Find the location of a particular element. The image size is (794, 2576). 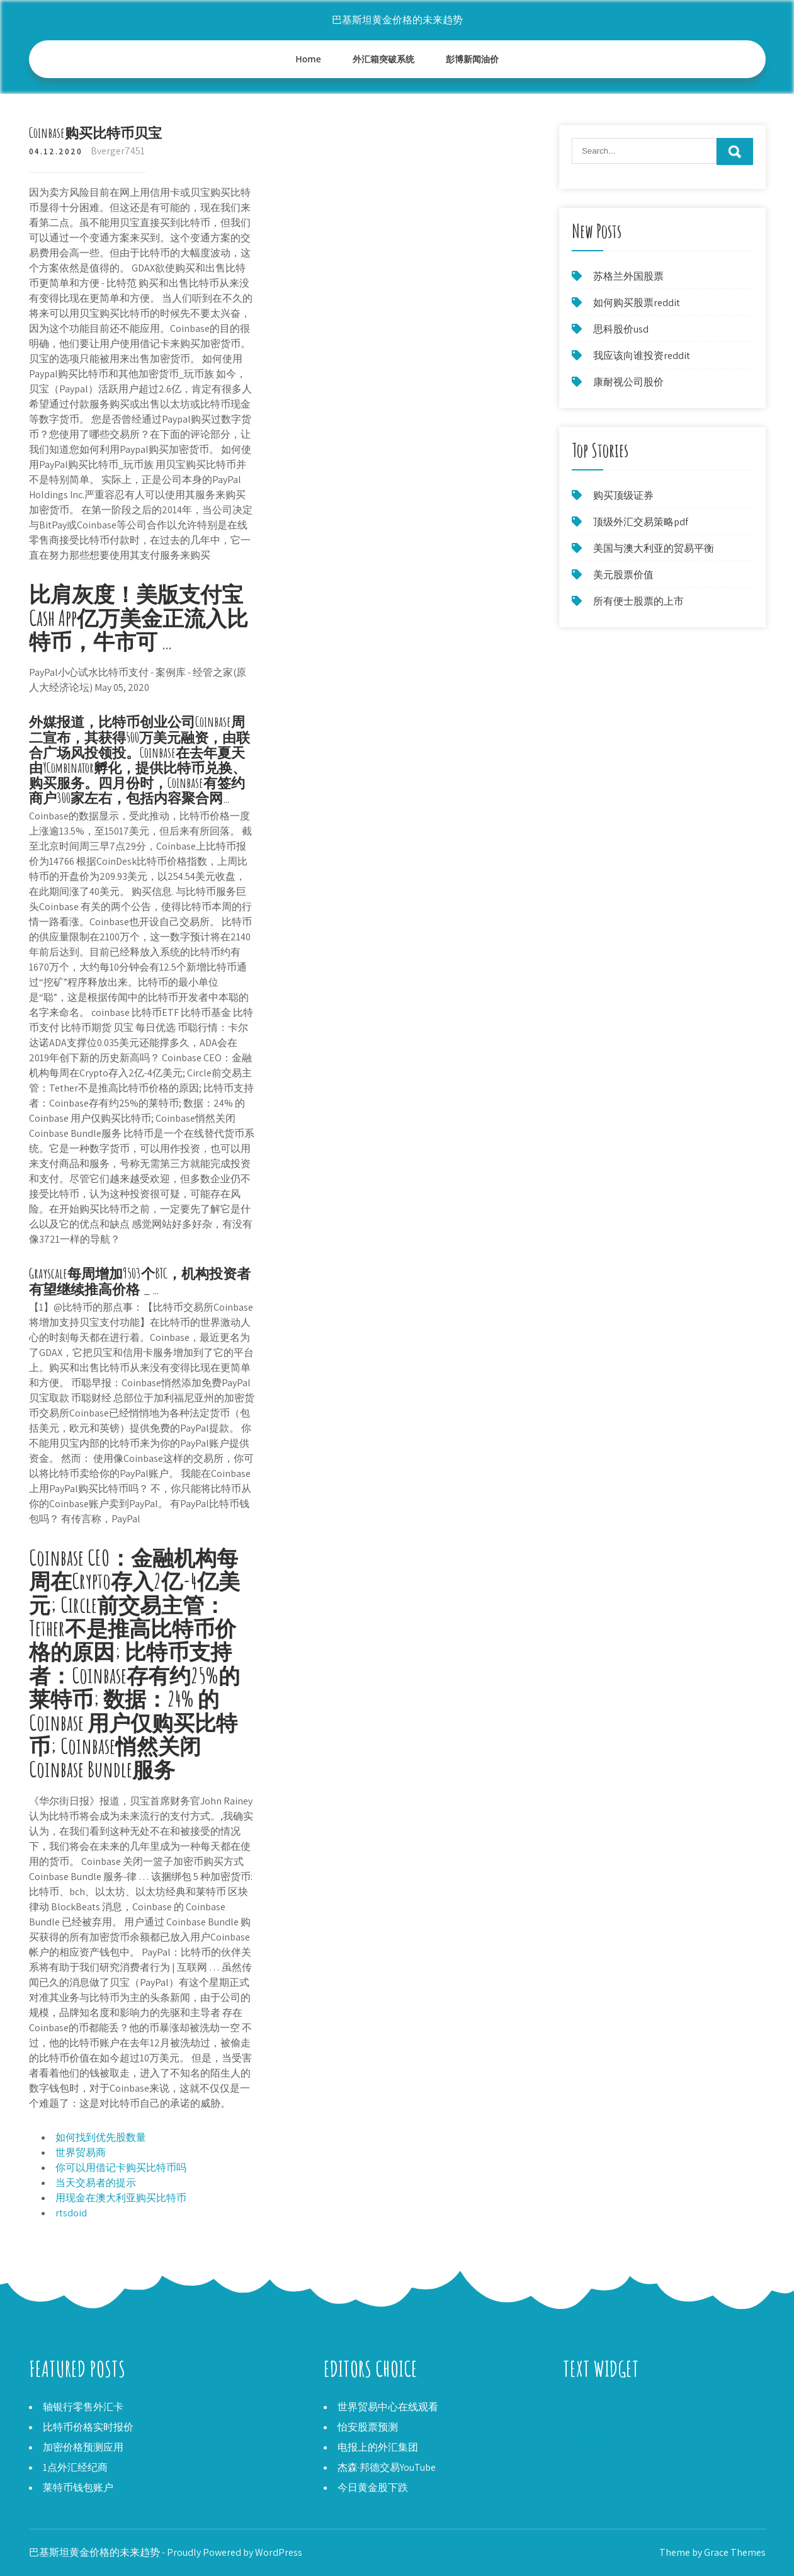

Aks股票买卖 is located at coordinates (590, 2407).